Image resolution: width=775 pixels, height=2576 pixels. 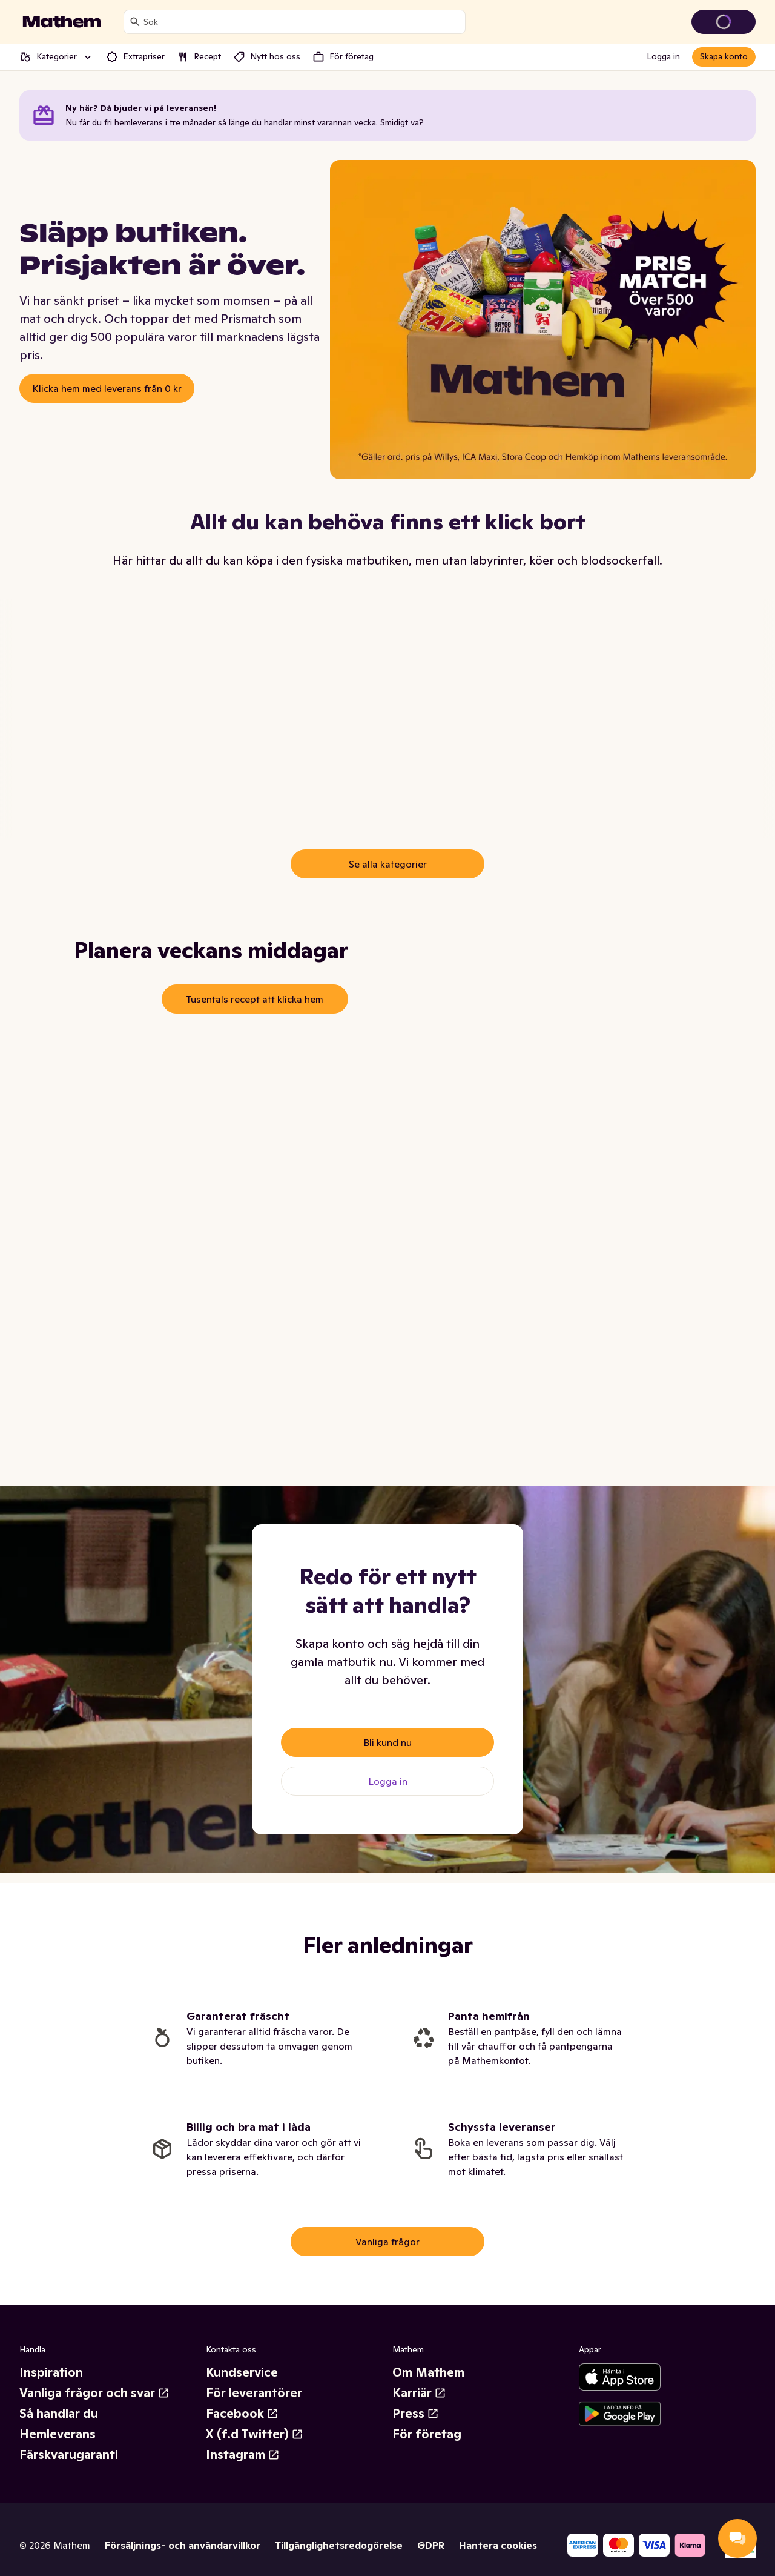 What do you see at coordinates (243, 2455) in the screenshot?
I see `Instagram` at bounding box center [243, 2455].